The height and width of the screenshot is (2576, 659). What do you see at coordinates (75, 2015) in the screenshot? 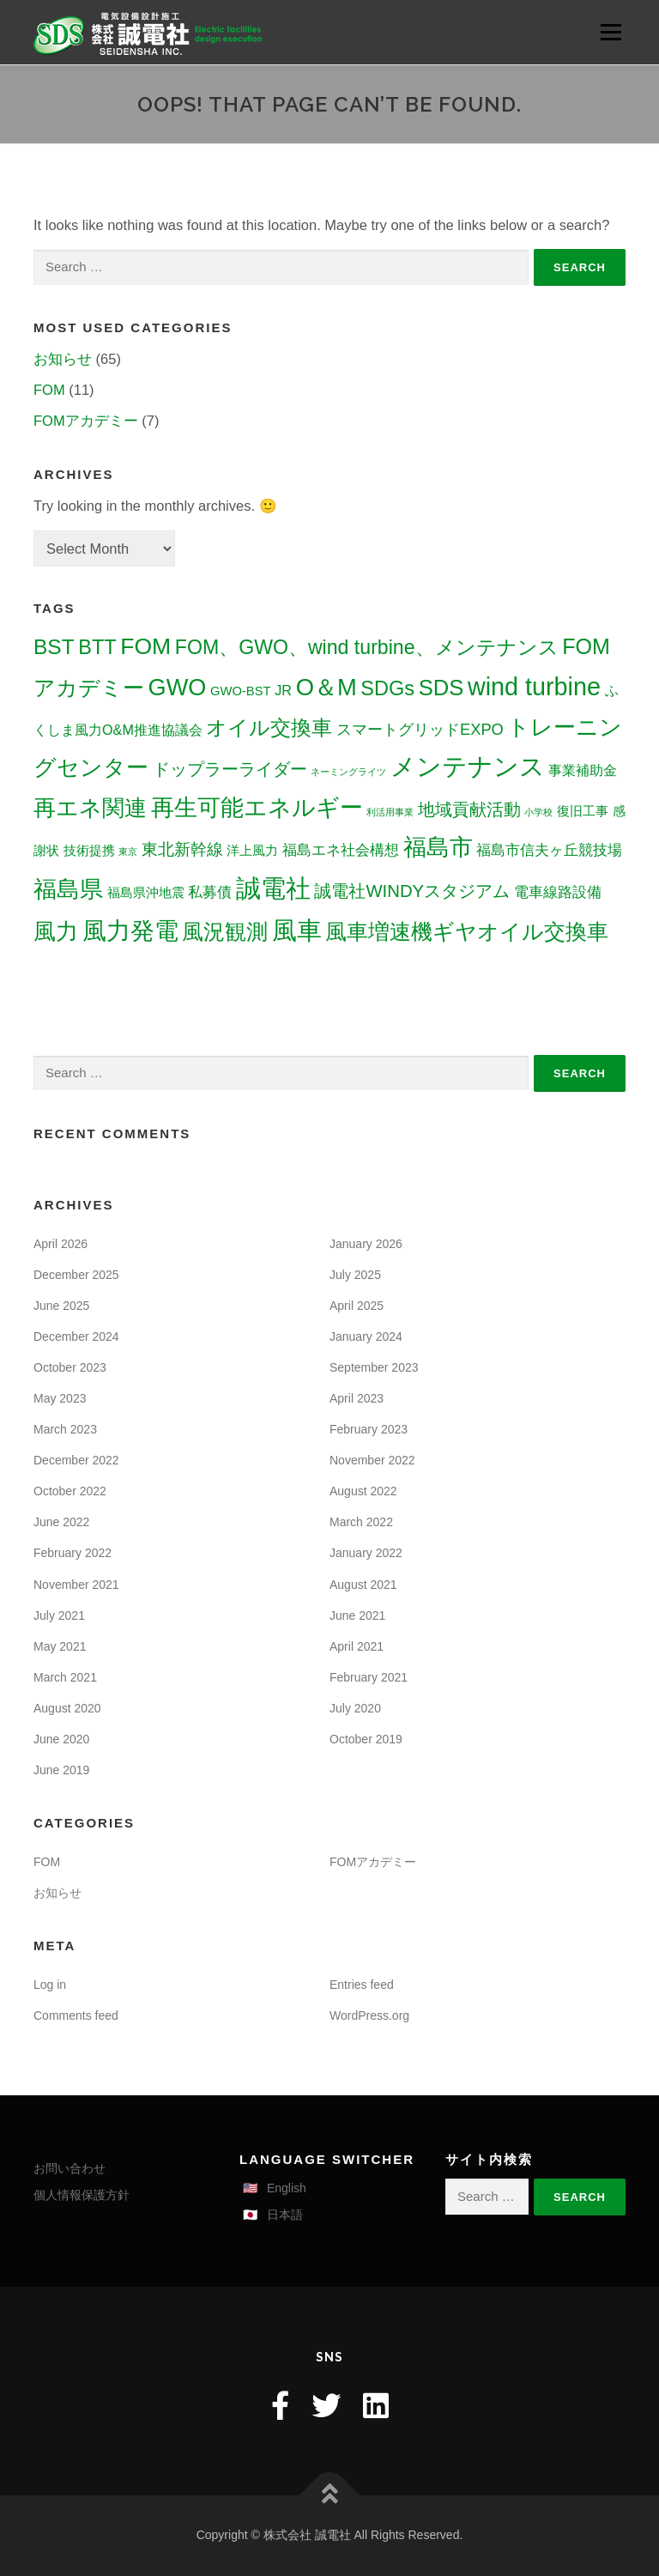
I see `Comments feed` at bounding box center [75, 2015].